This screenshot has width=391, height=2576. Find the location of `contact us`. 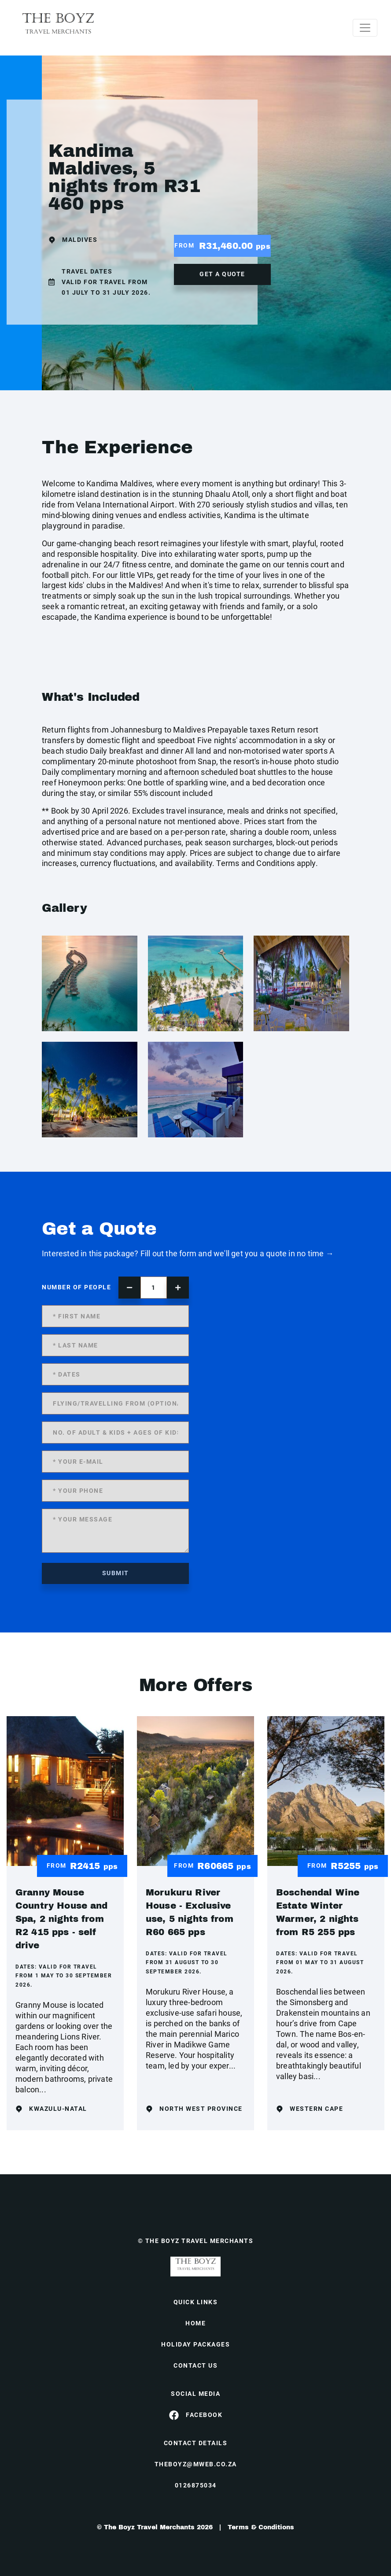

contact us is located at coordinates (195, 2365).